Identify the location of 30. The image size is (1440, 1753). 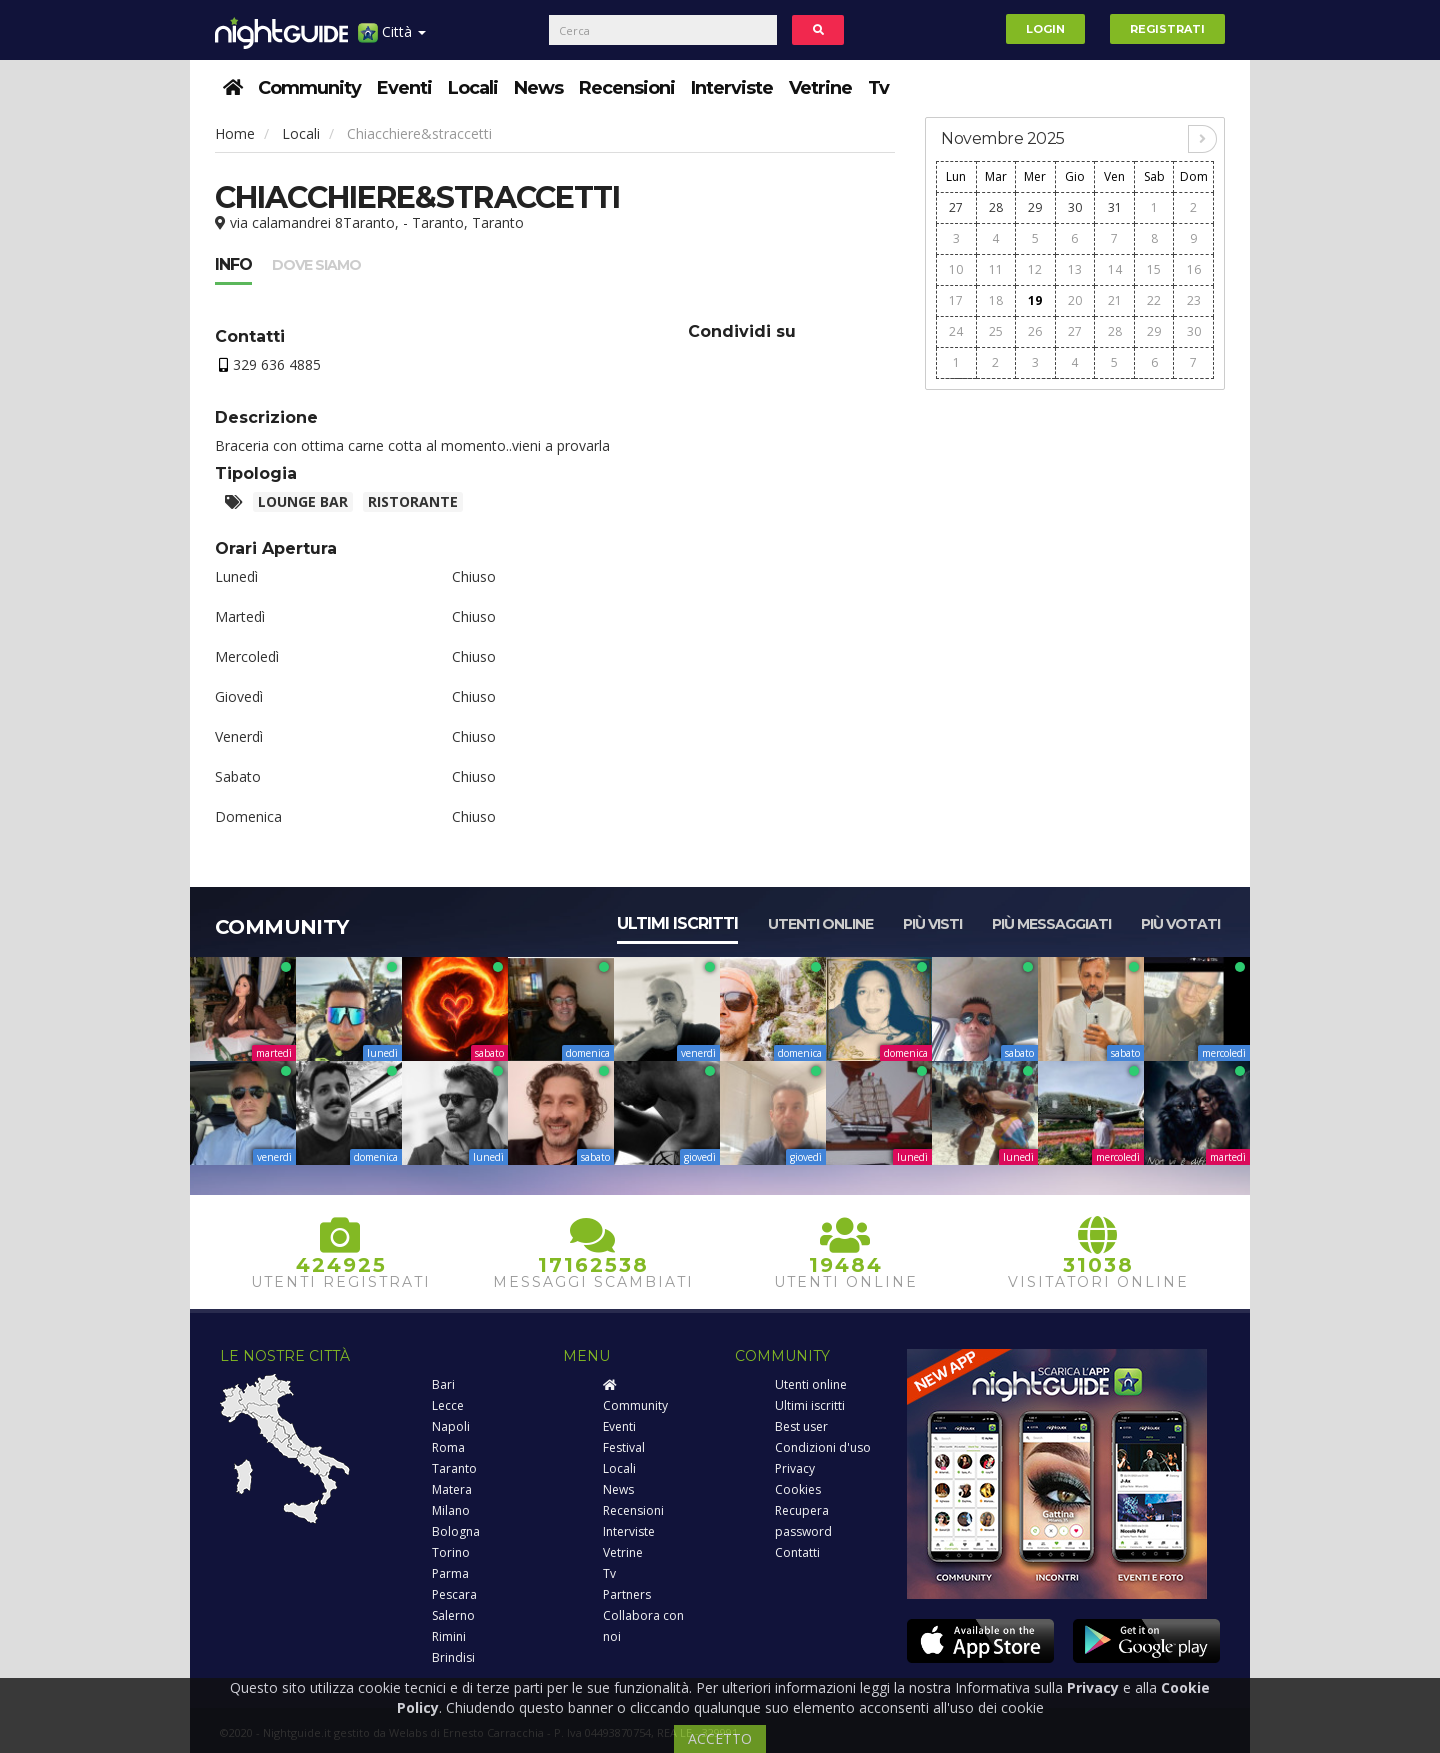
(1075, 207).